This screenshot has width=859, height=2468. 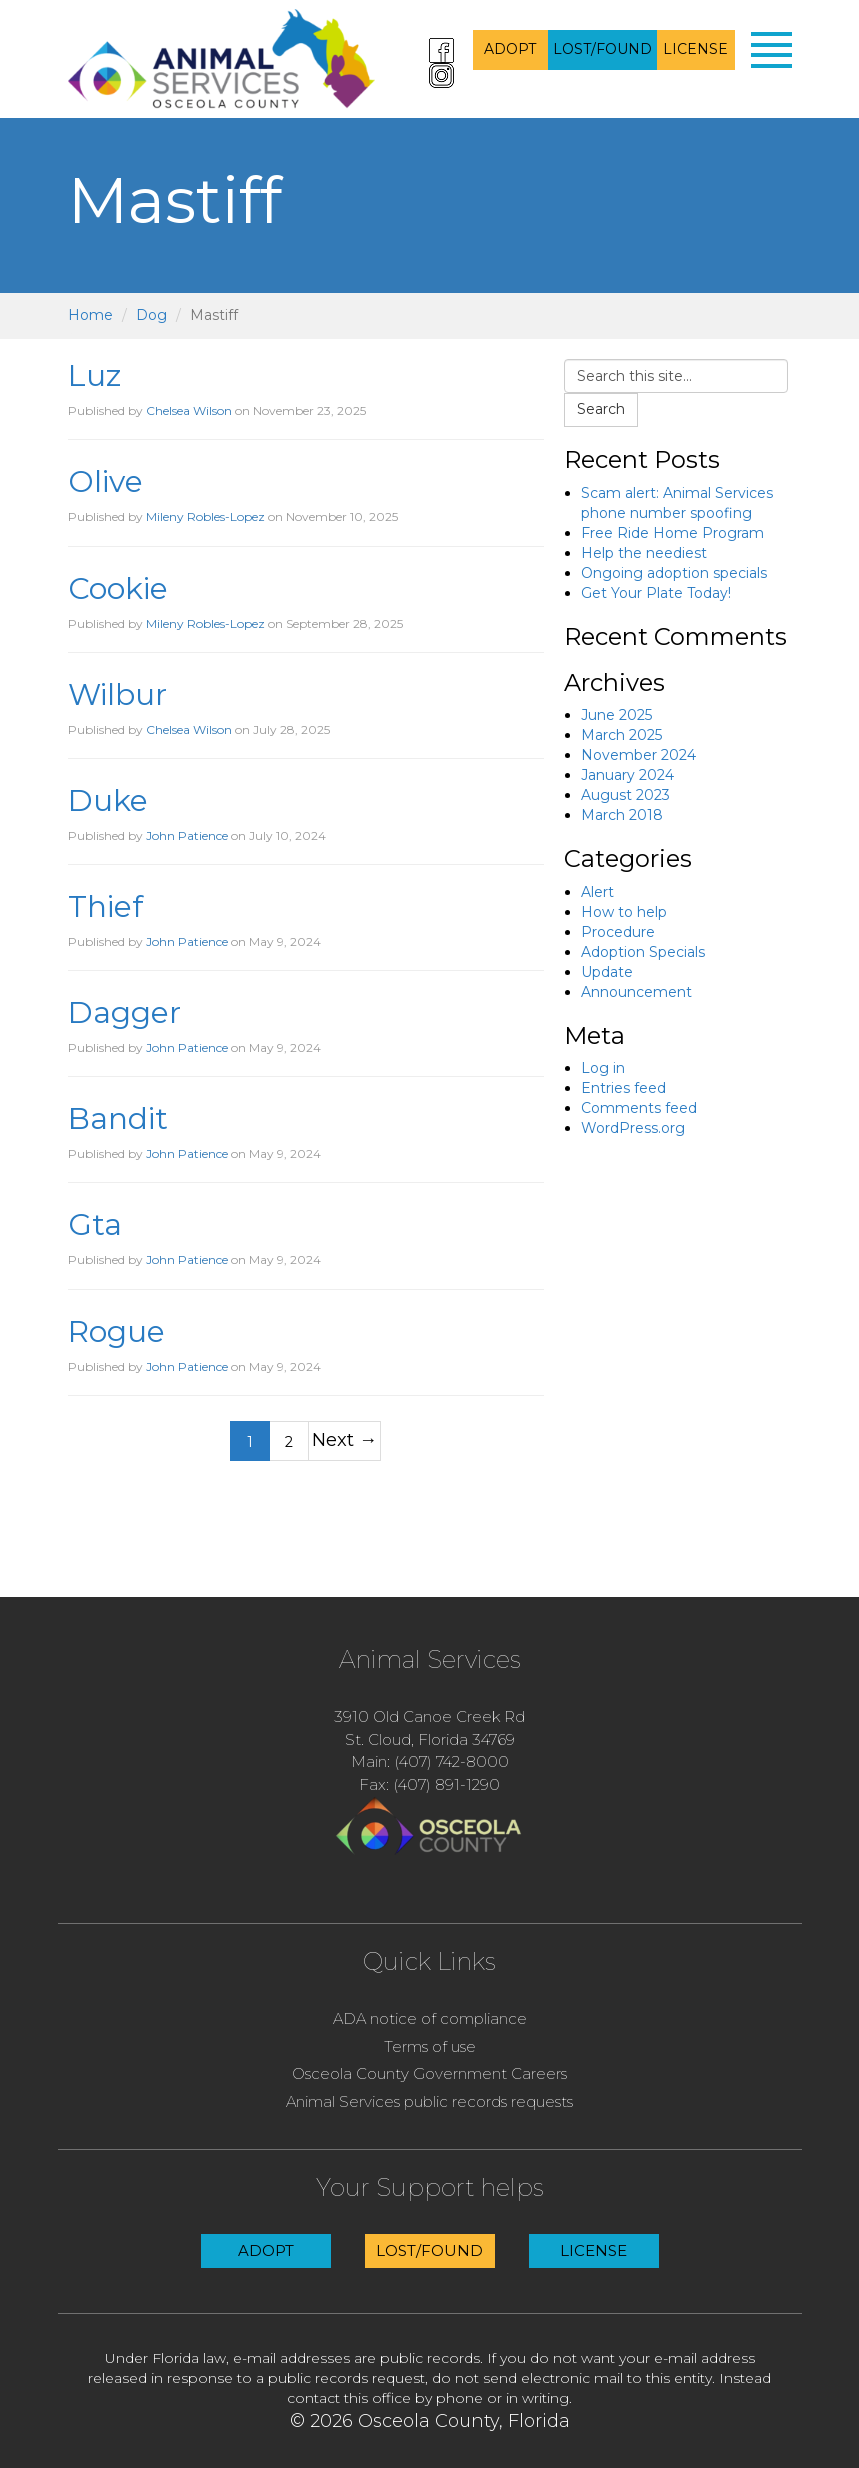 I want to click on How to help, so click(x=624, y=912).